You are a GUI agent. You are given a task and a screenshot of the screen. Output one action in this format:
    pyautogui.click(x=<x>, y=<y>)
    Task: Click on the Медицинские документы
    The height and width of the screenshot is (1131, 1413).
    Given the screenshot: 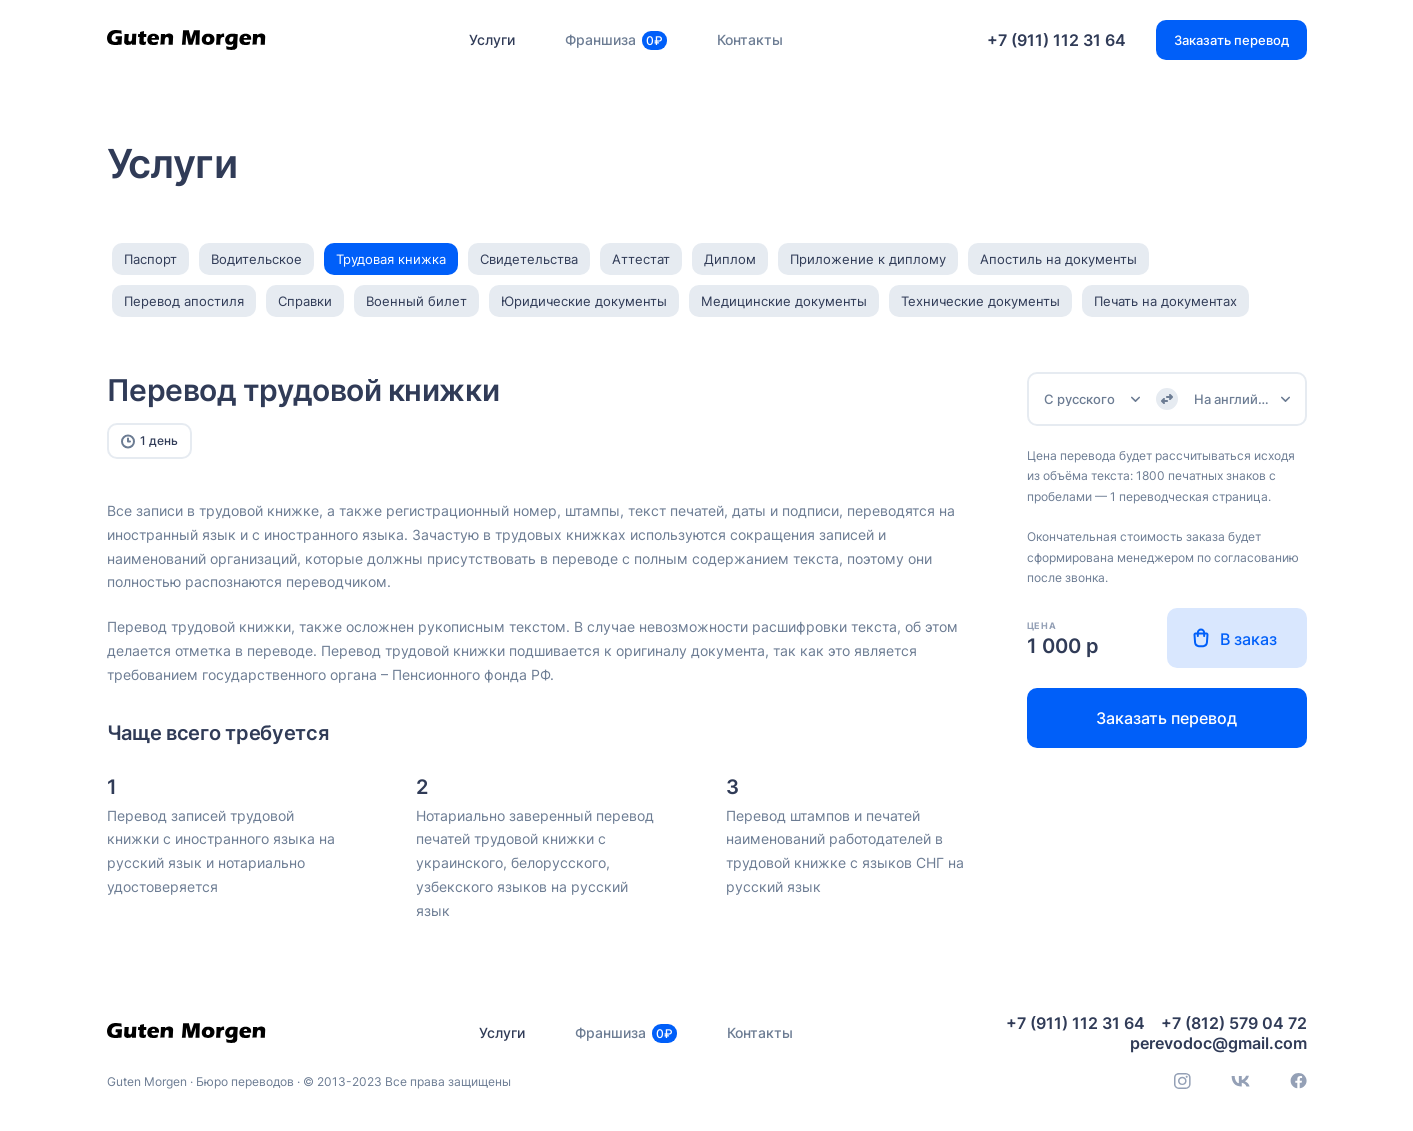 What is the action you would take?
    pyautogui.click(x=784, y=301)
    